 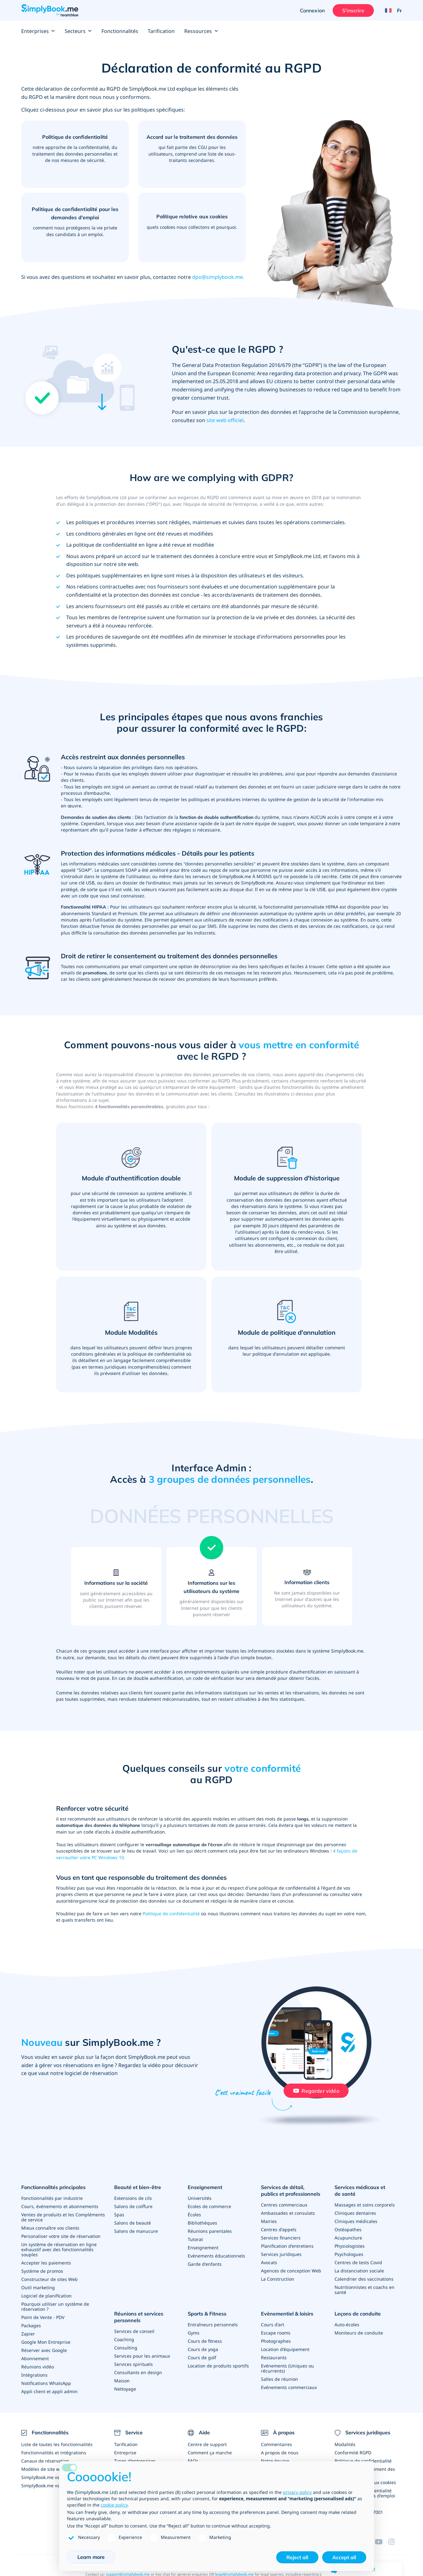 I want to click on Comment ça marche, so click(x=210, y=2453).